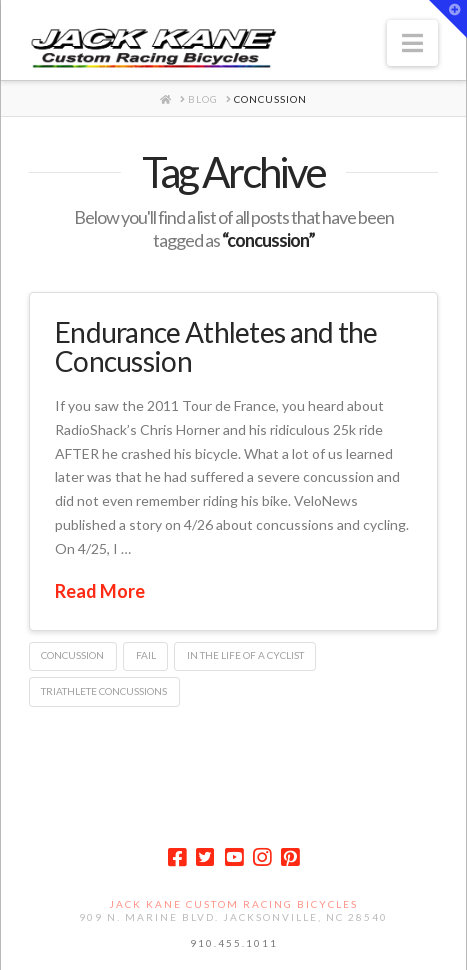 The width and height of the screenshot is (467, 970). What do you see at coordinates (412, 43) in the screenshot?
I see `[button]` at bounding box center [412, 43].